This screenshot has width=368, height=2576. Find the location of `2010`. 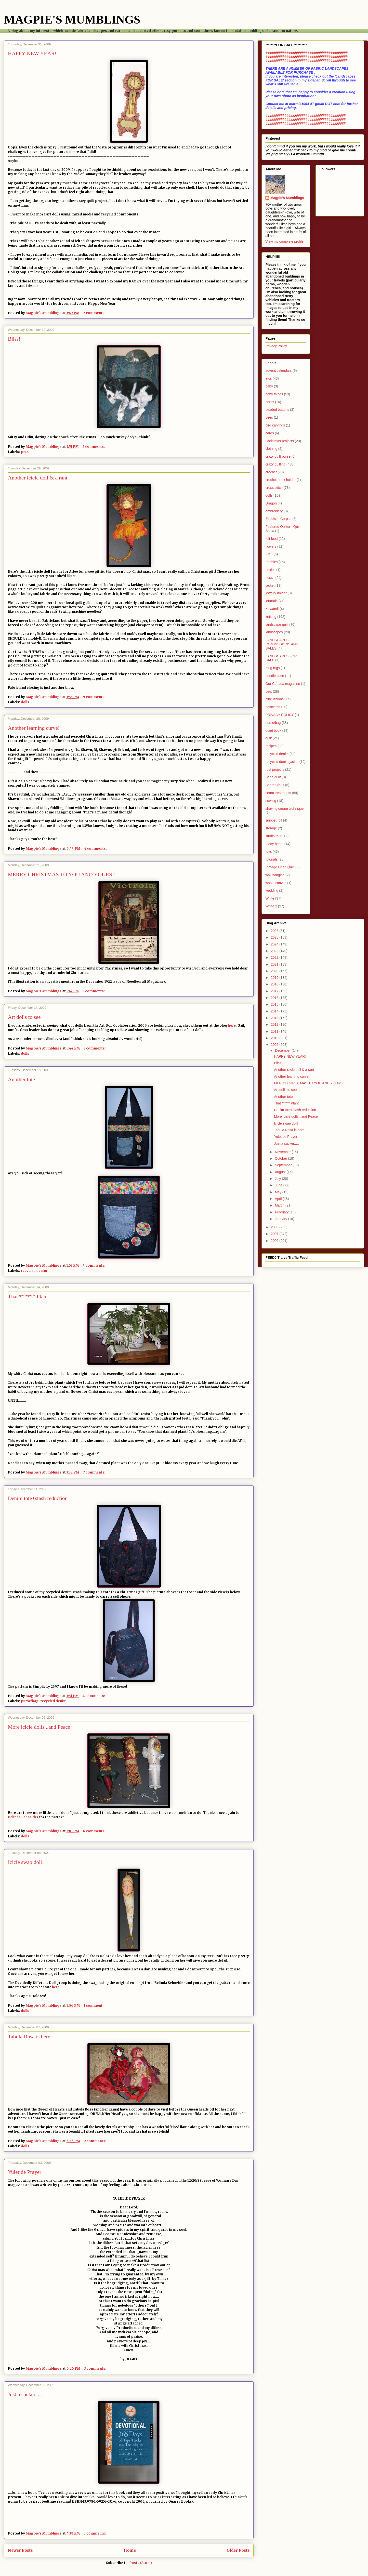

2010 is located at coordinates (275, 1038).